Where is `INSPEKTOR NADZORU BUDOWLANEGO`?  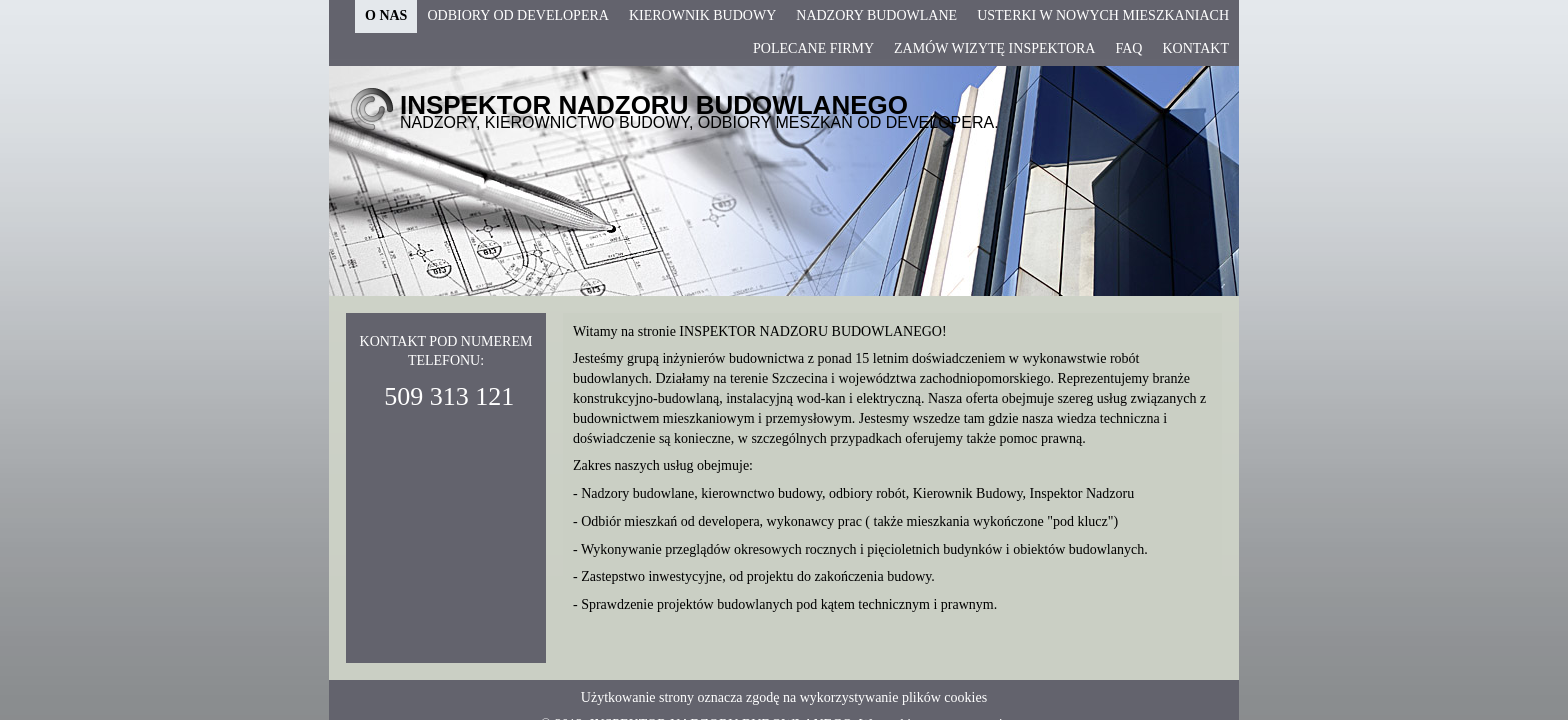
INSPEKTOR NADZORU BUDOWLANEGO is located at coordinates (654, 105).